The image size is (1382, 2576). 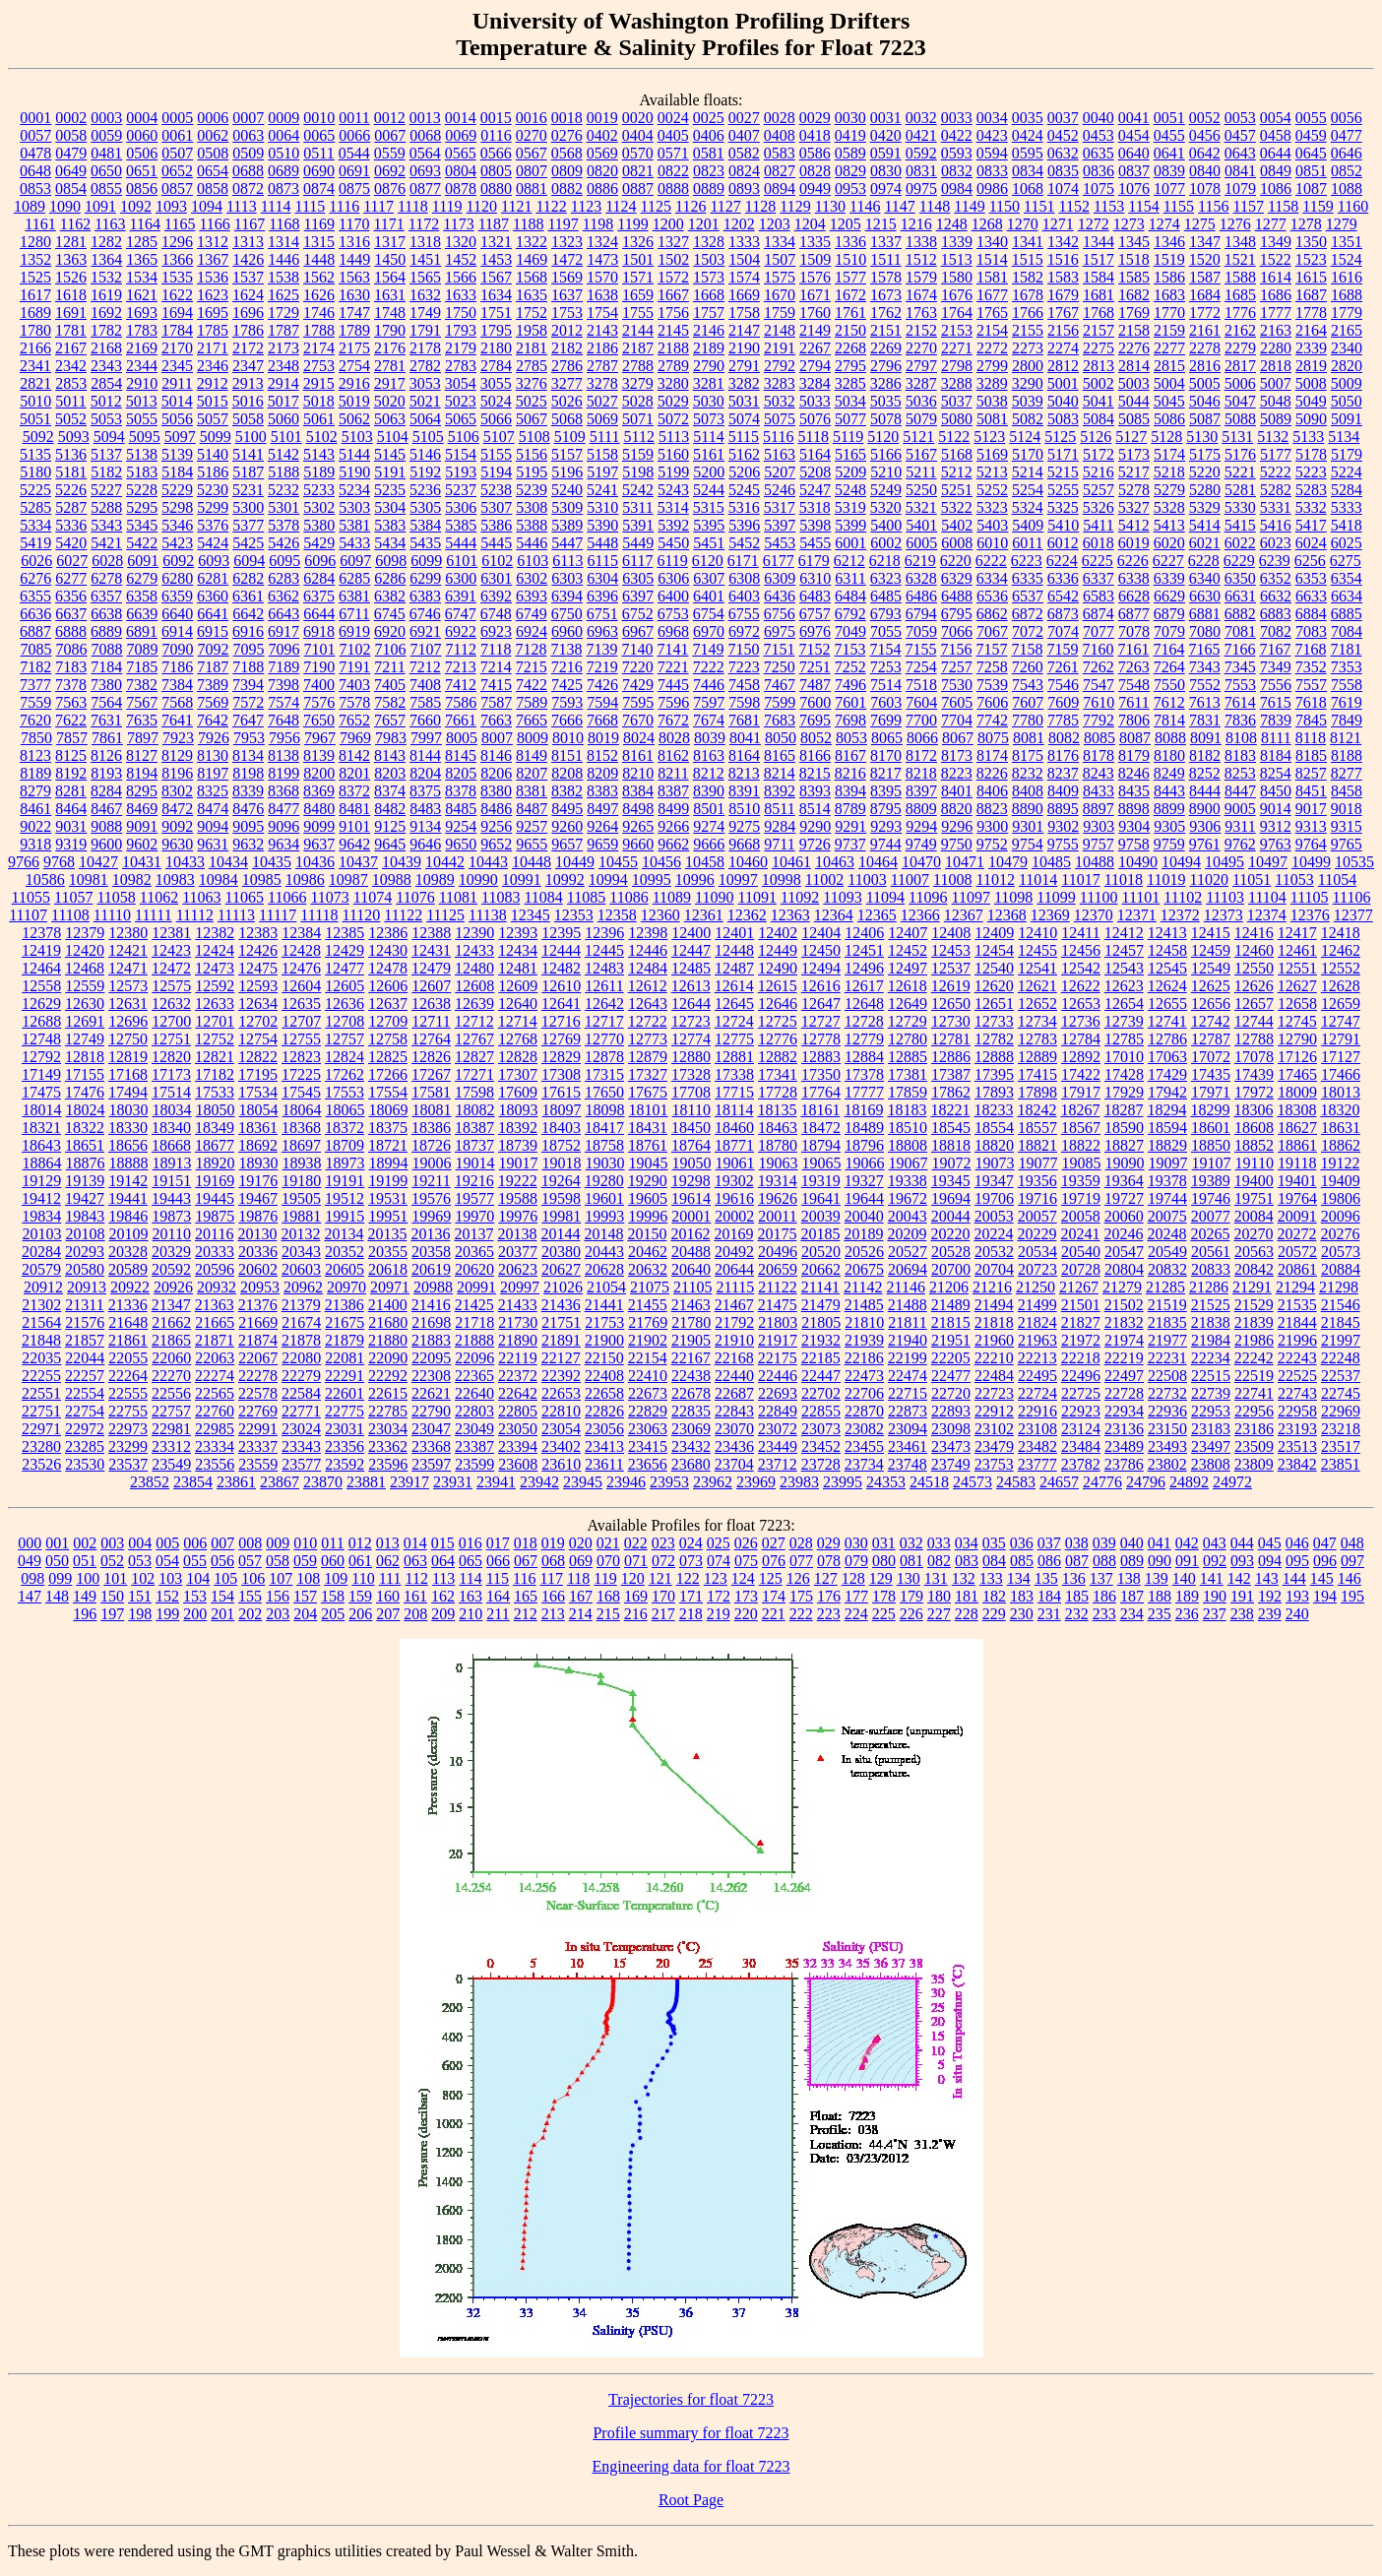 I want to click on 21363, so click(x=214, y=1304).